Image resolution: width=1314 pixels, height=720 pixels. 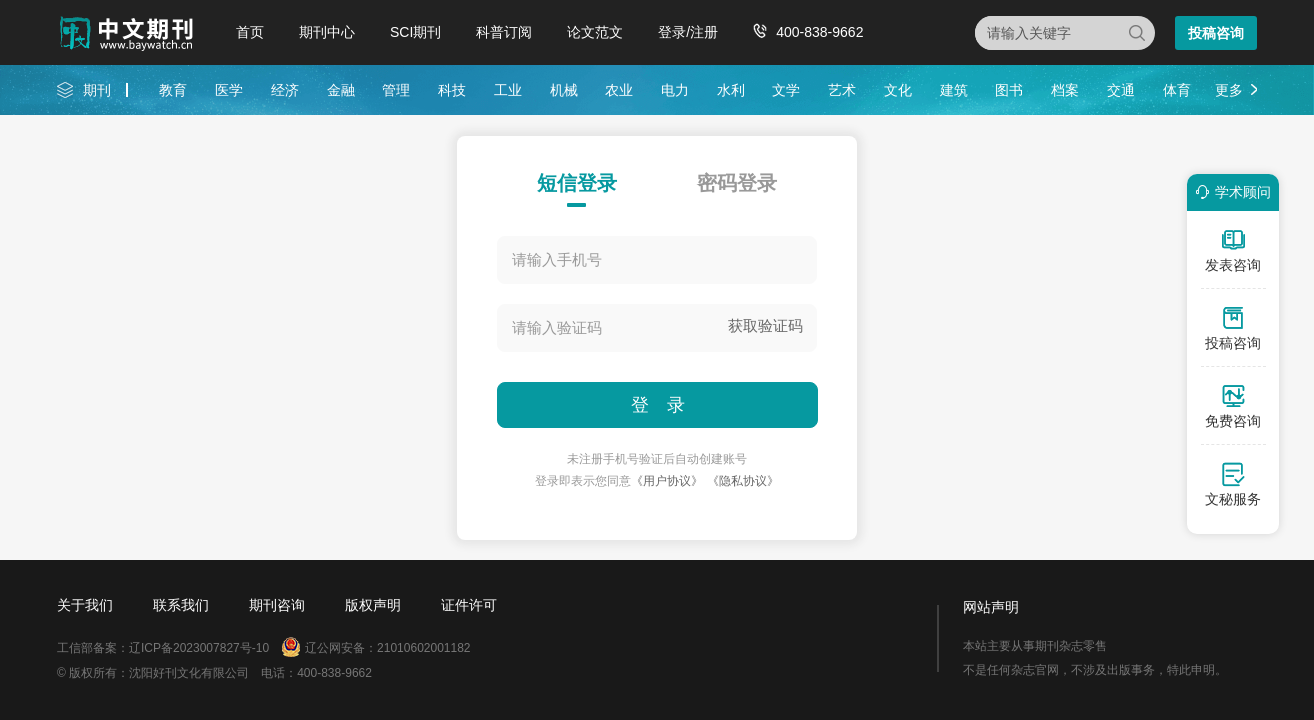 What do you see at coordinates (199, 648) in the screenshot?
I see `辽ICP备2023007827号-10` at bounding box center [199, 648].